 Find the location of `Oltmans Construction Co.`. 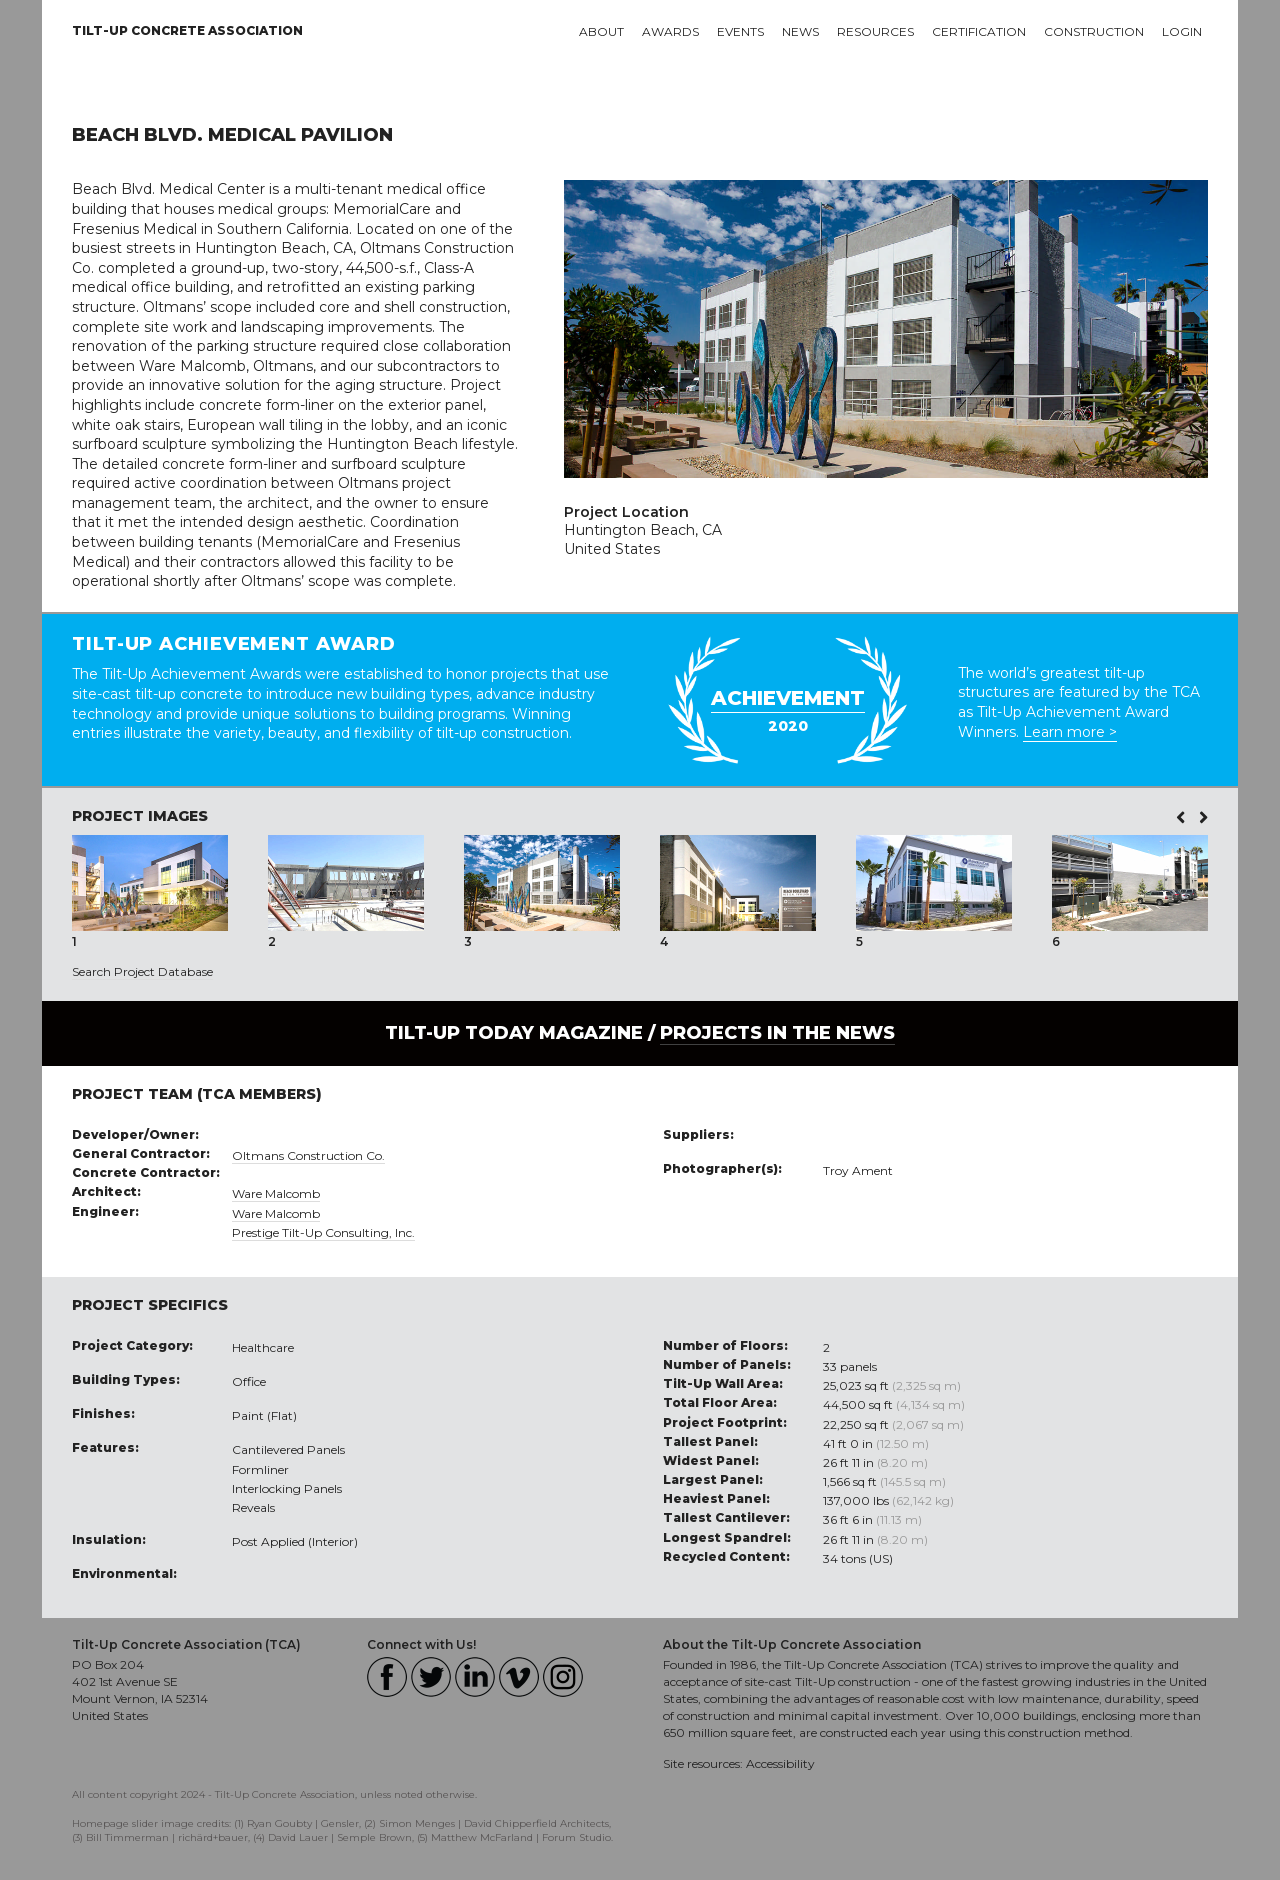

Oltmans Construction Co. is located at coordinates (308, 1155).